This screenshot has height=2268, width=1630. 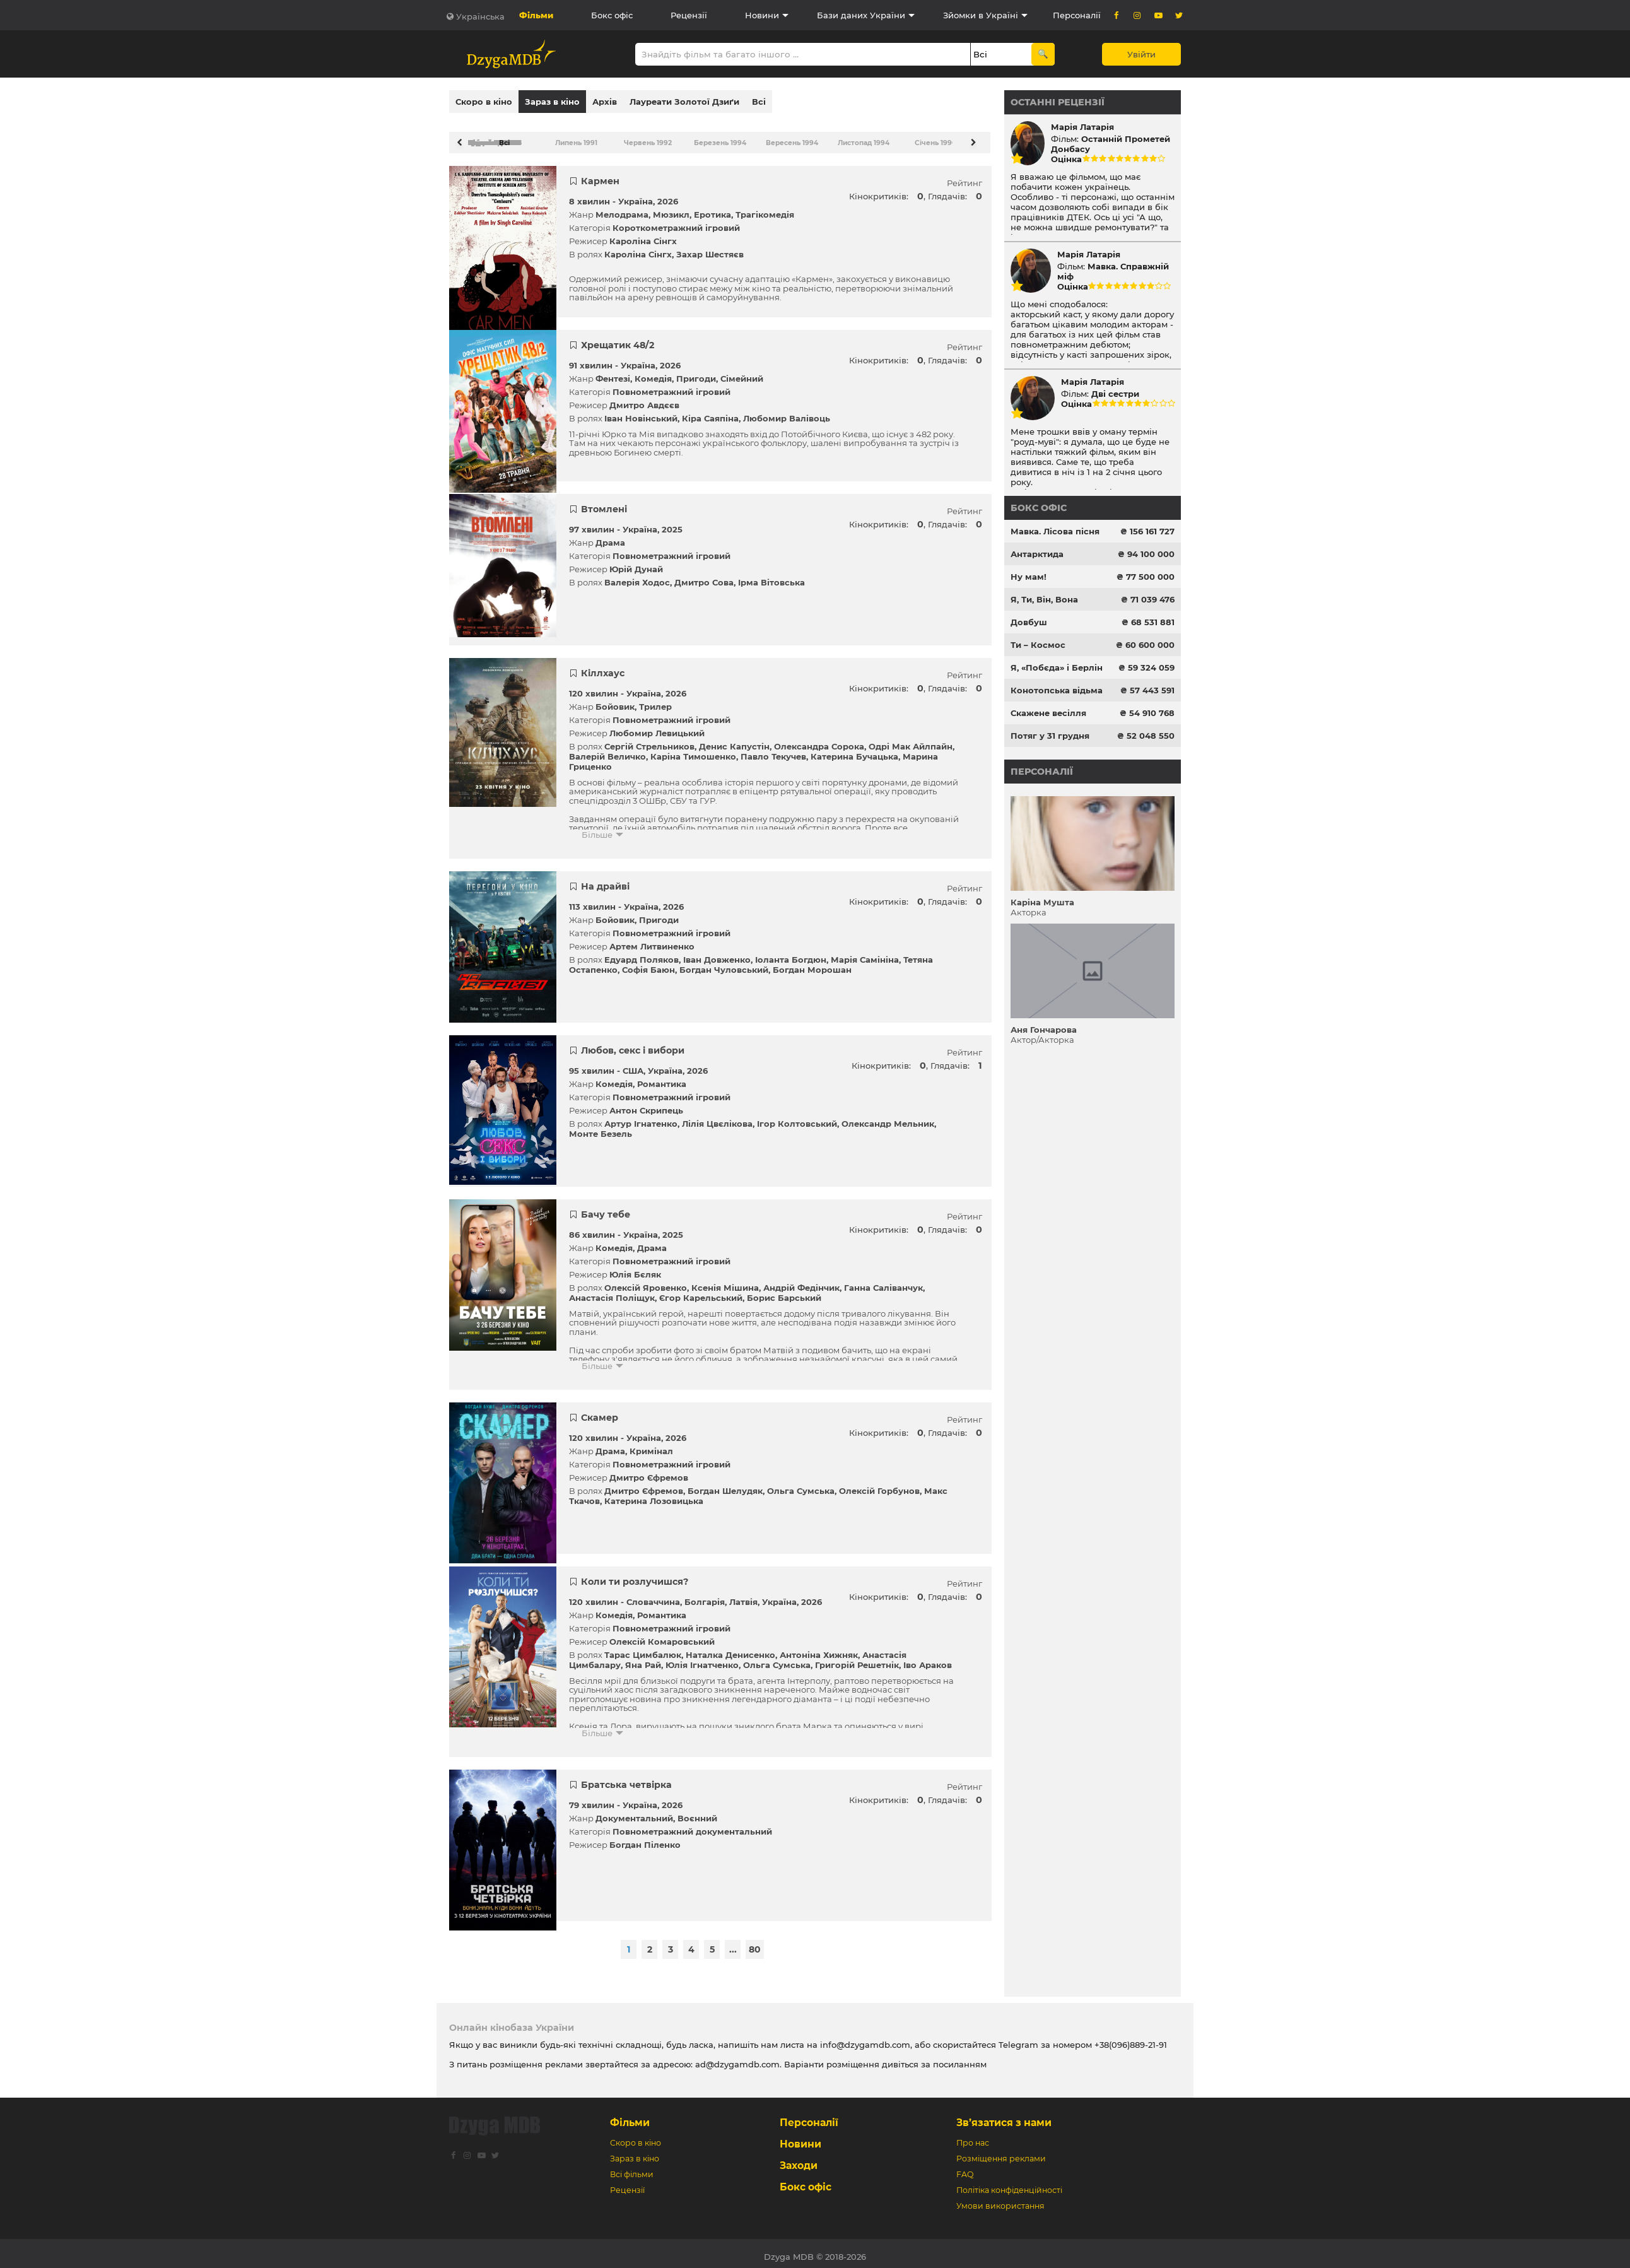 What do you see at coordinates (887, 1117) in the screenshot?
I see `Олександр Мельник` at bounding box center [887, 1117].